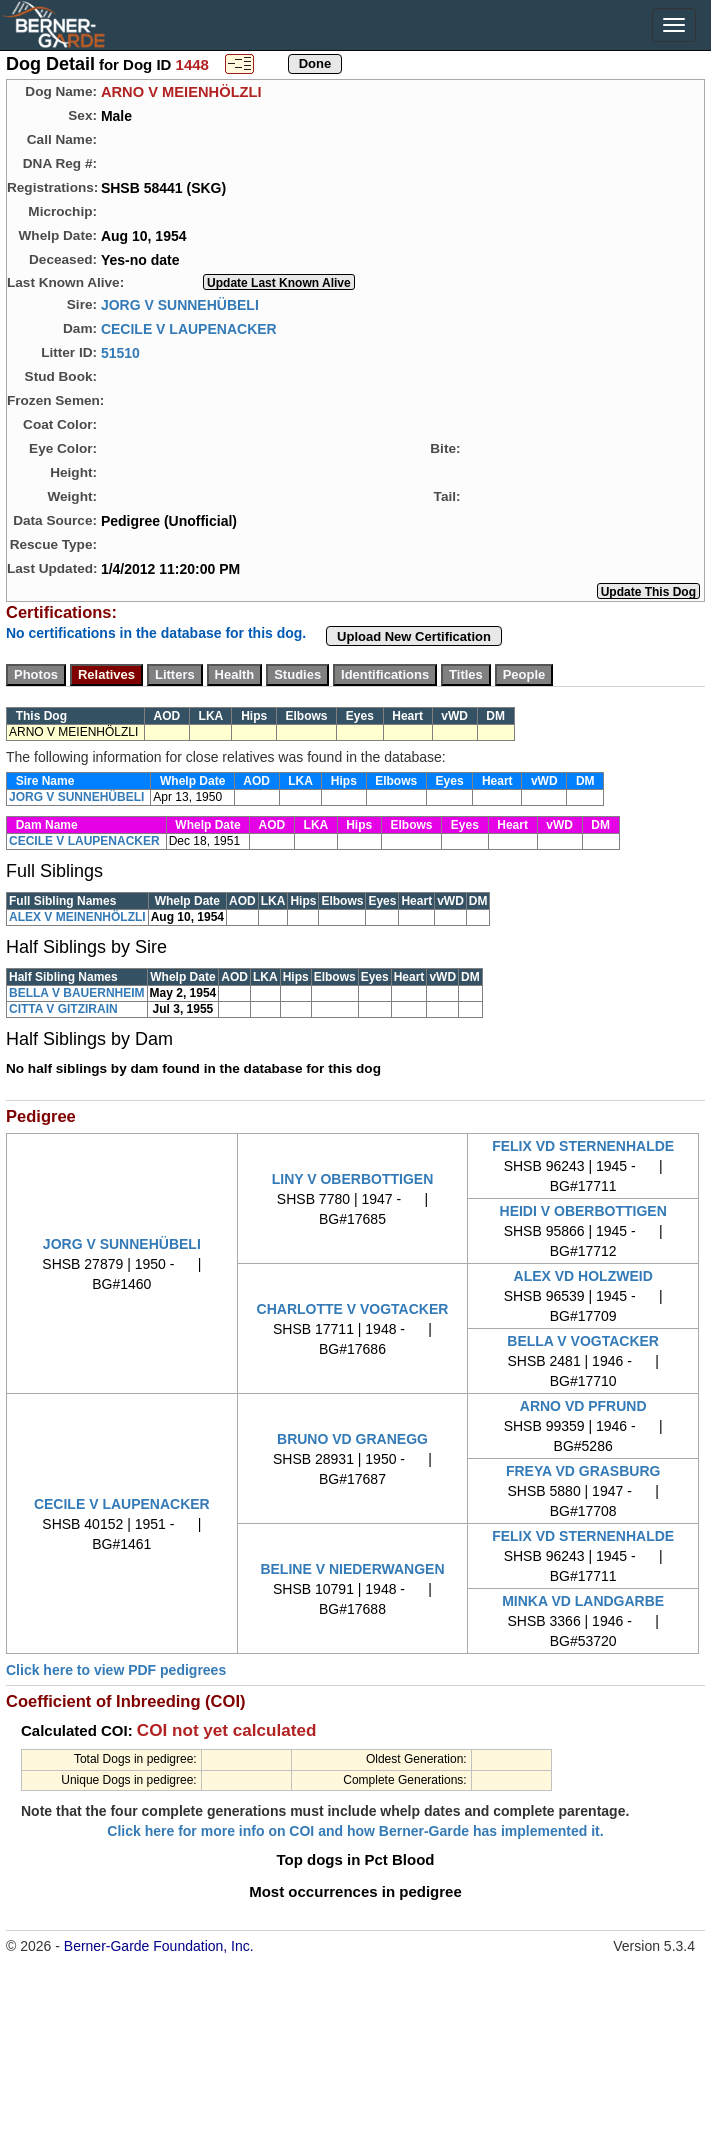 This screenshot has height=2154, width=711. What do you see at coordinates (583, 1601) in the screenshot?
I see `MINKA VD LANDGARBE` at bounding box center [583, 1601].